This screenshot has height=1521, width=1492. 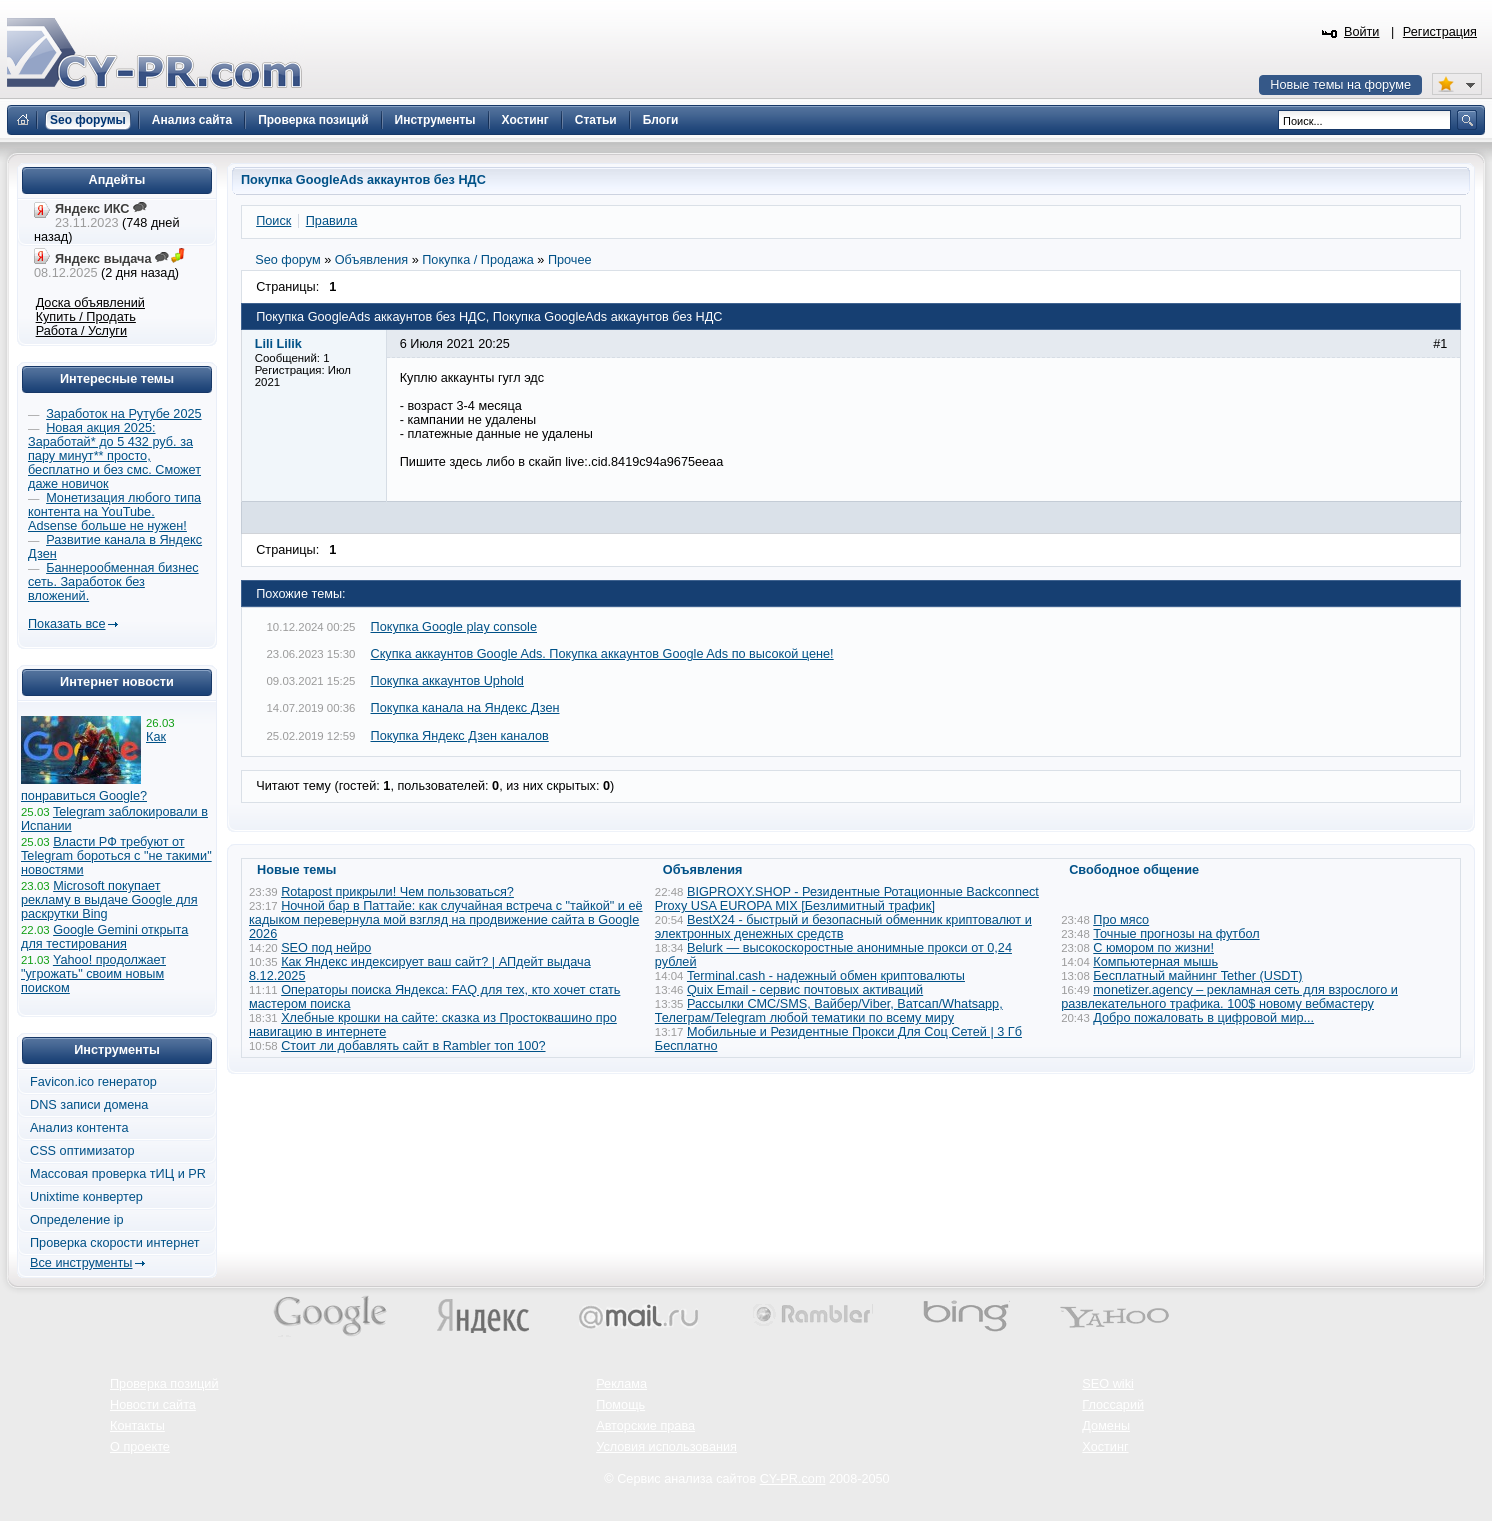 What do you see at coordinates (666, 1447) in the screenshot?
I see `Условия использования` at bounding box center [666, 1447].